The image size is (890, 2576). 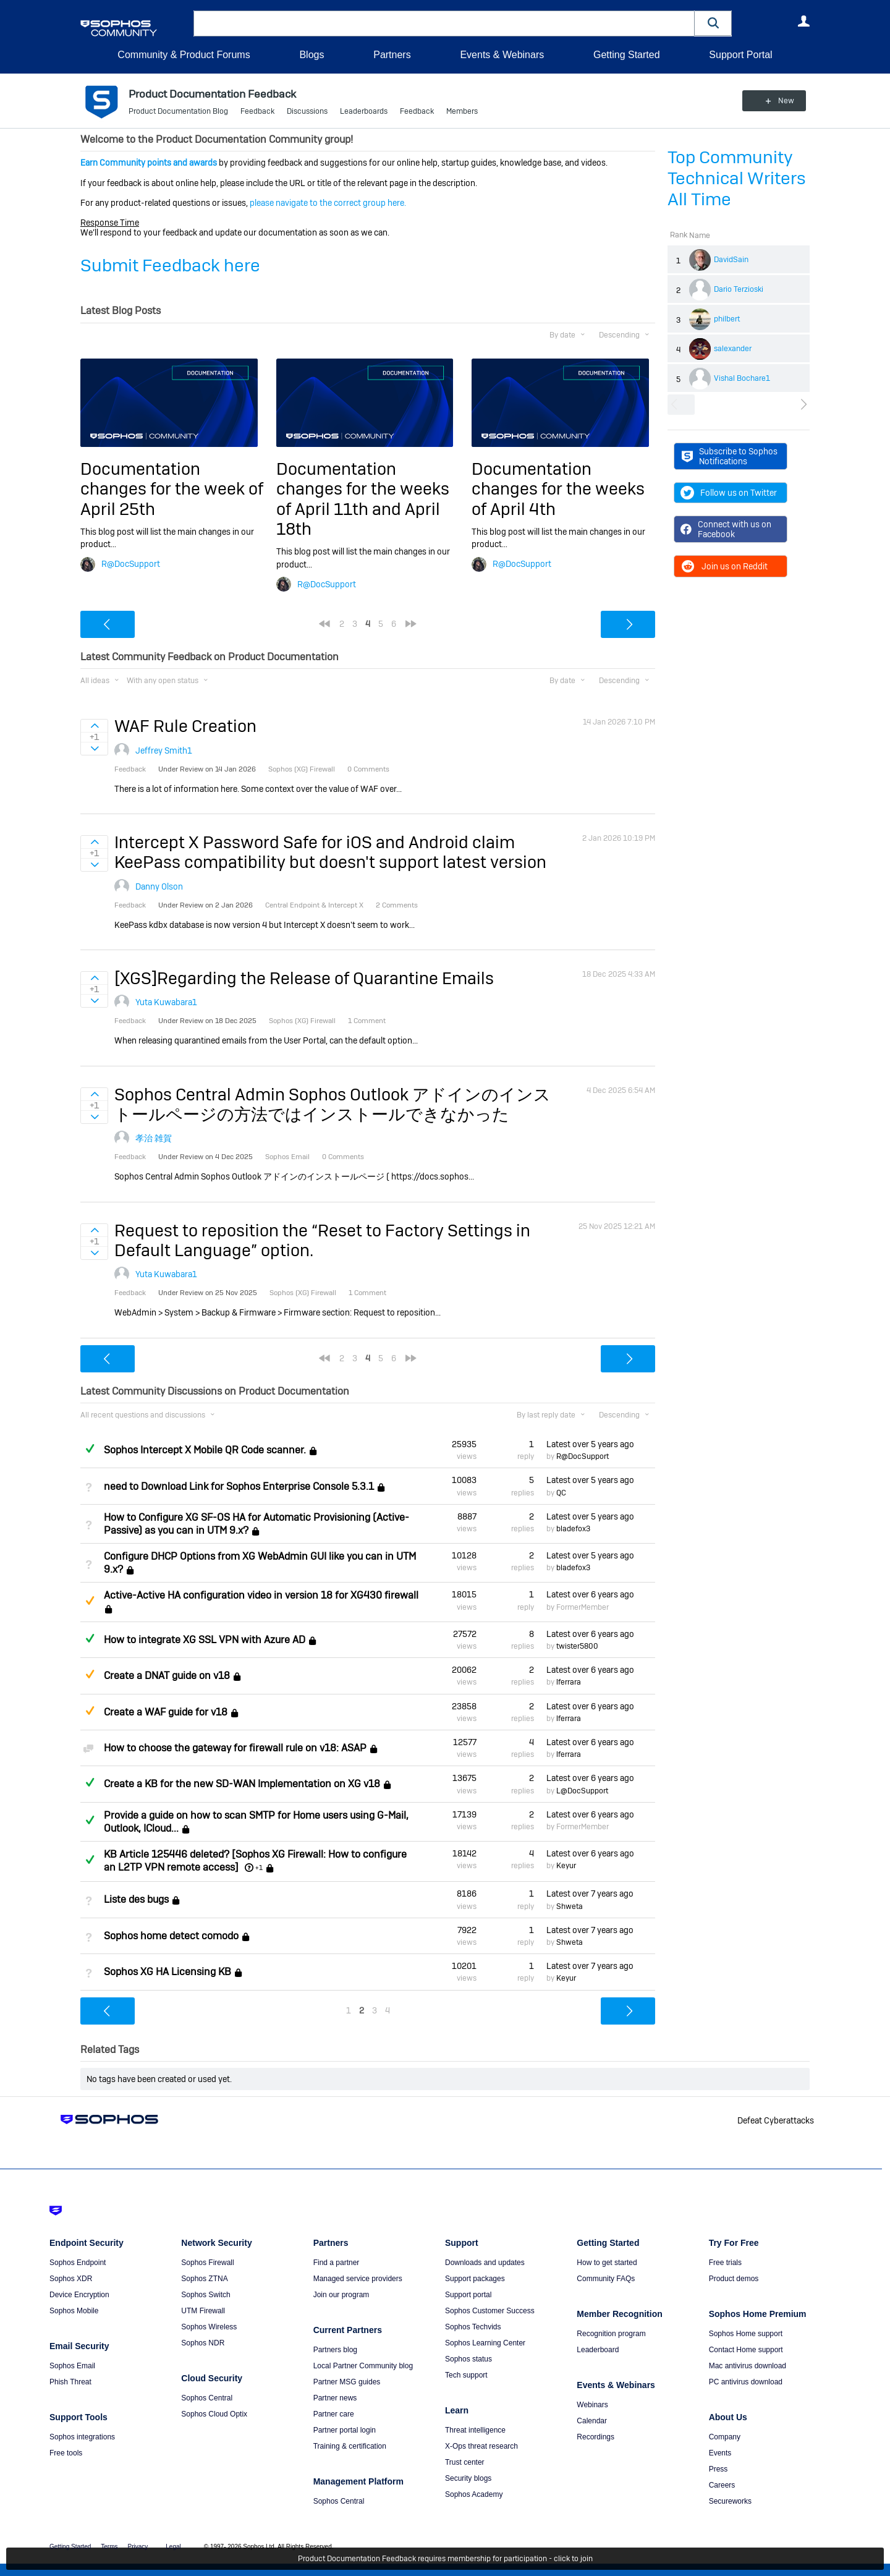 I want to click on Community FAQs, so click(x=606, y=2278).